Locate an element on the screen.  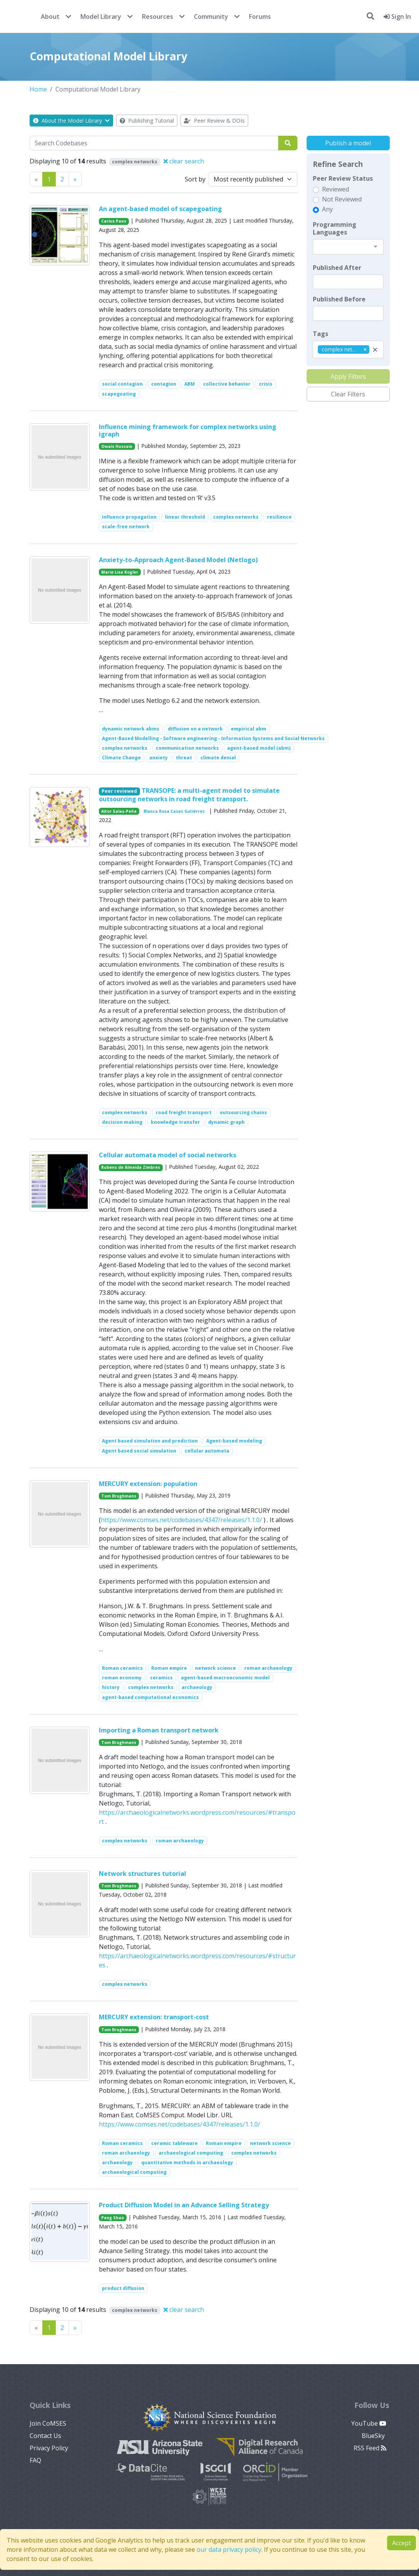
https://www.comses.net/codebases/4347/releases/1.1.0/ is located at coordinates (181, 1520).